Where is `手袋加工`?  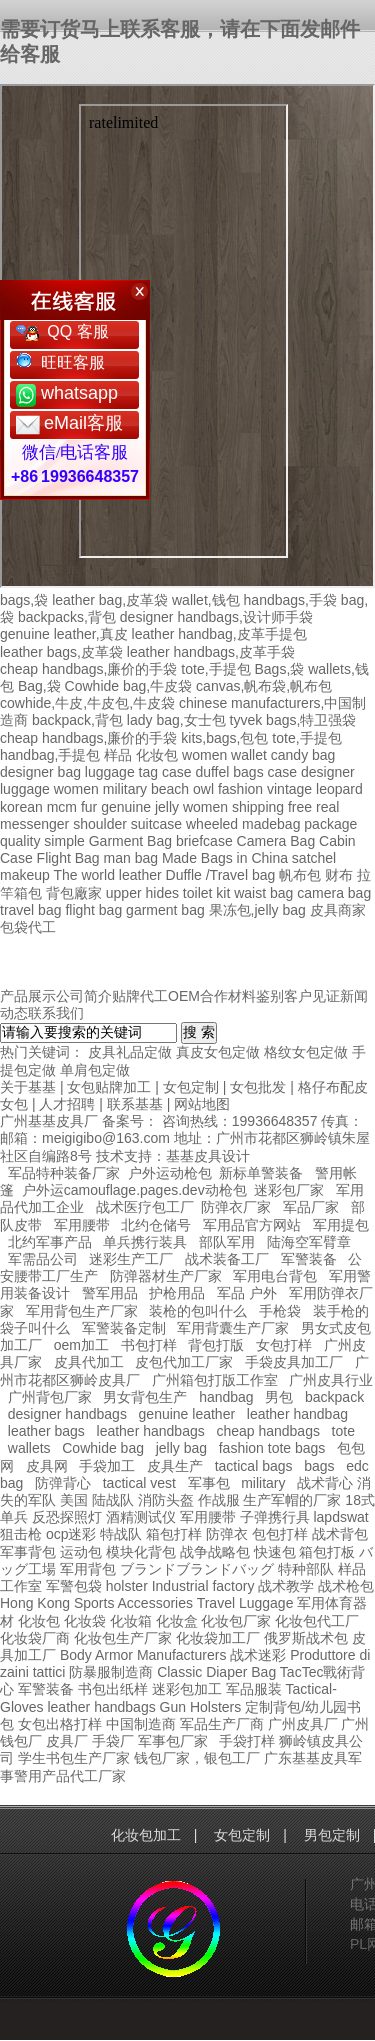
手袋加工 is located at coordinates (107, 1466).